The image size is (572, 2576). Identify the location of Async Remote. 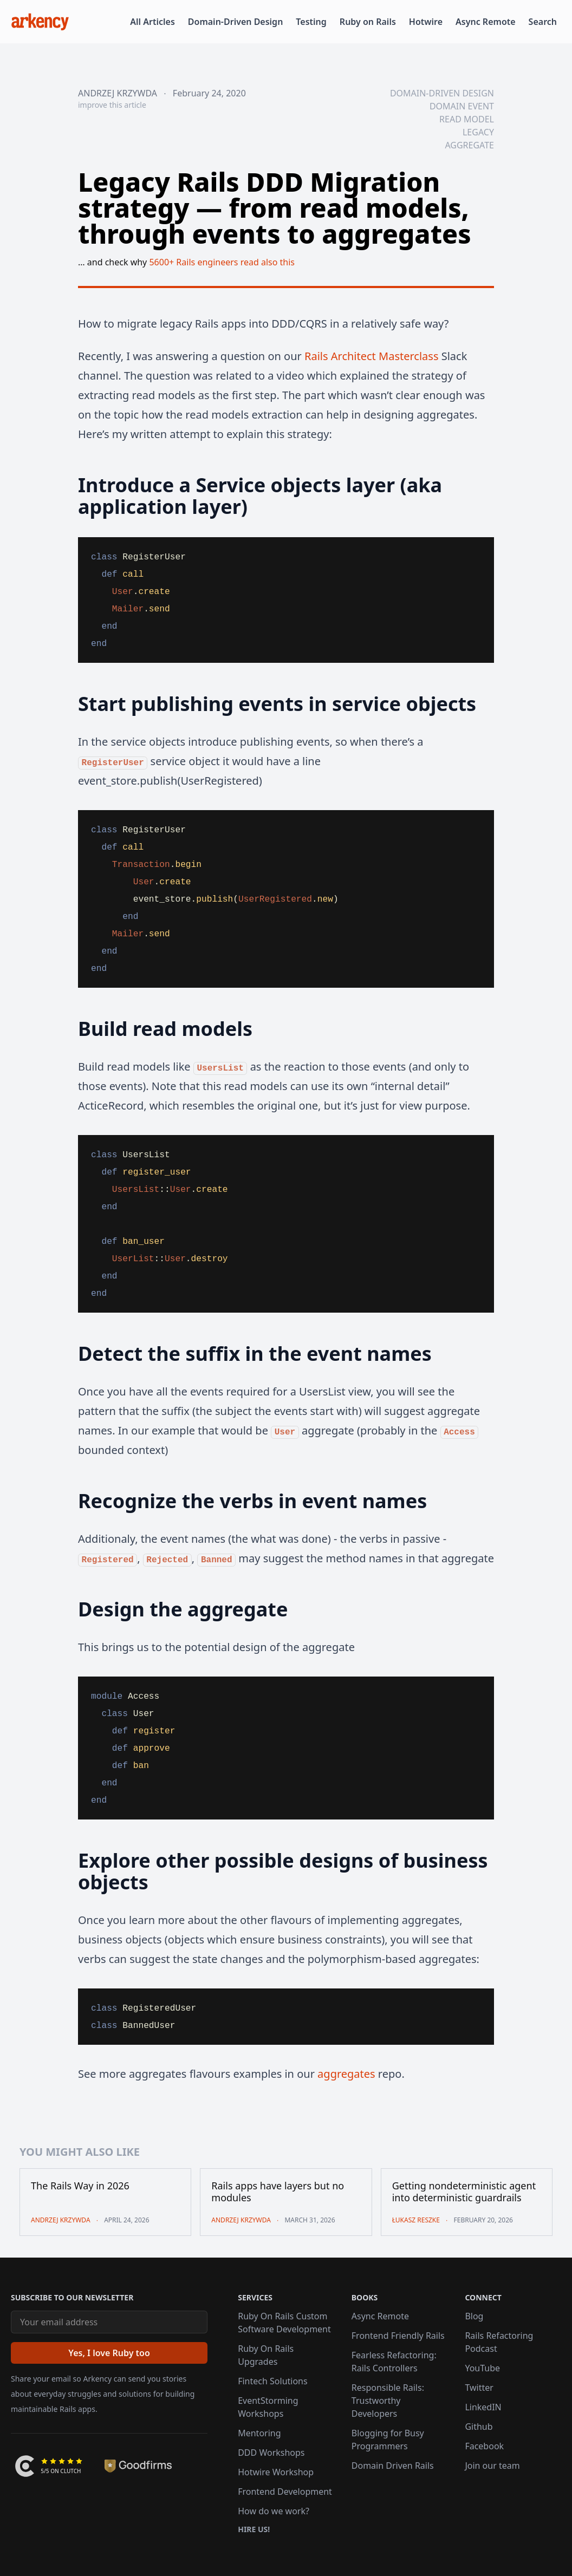
(486, 22).